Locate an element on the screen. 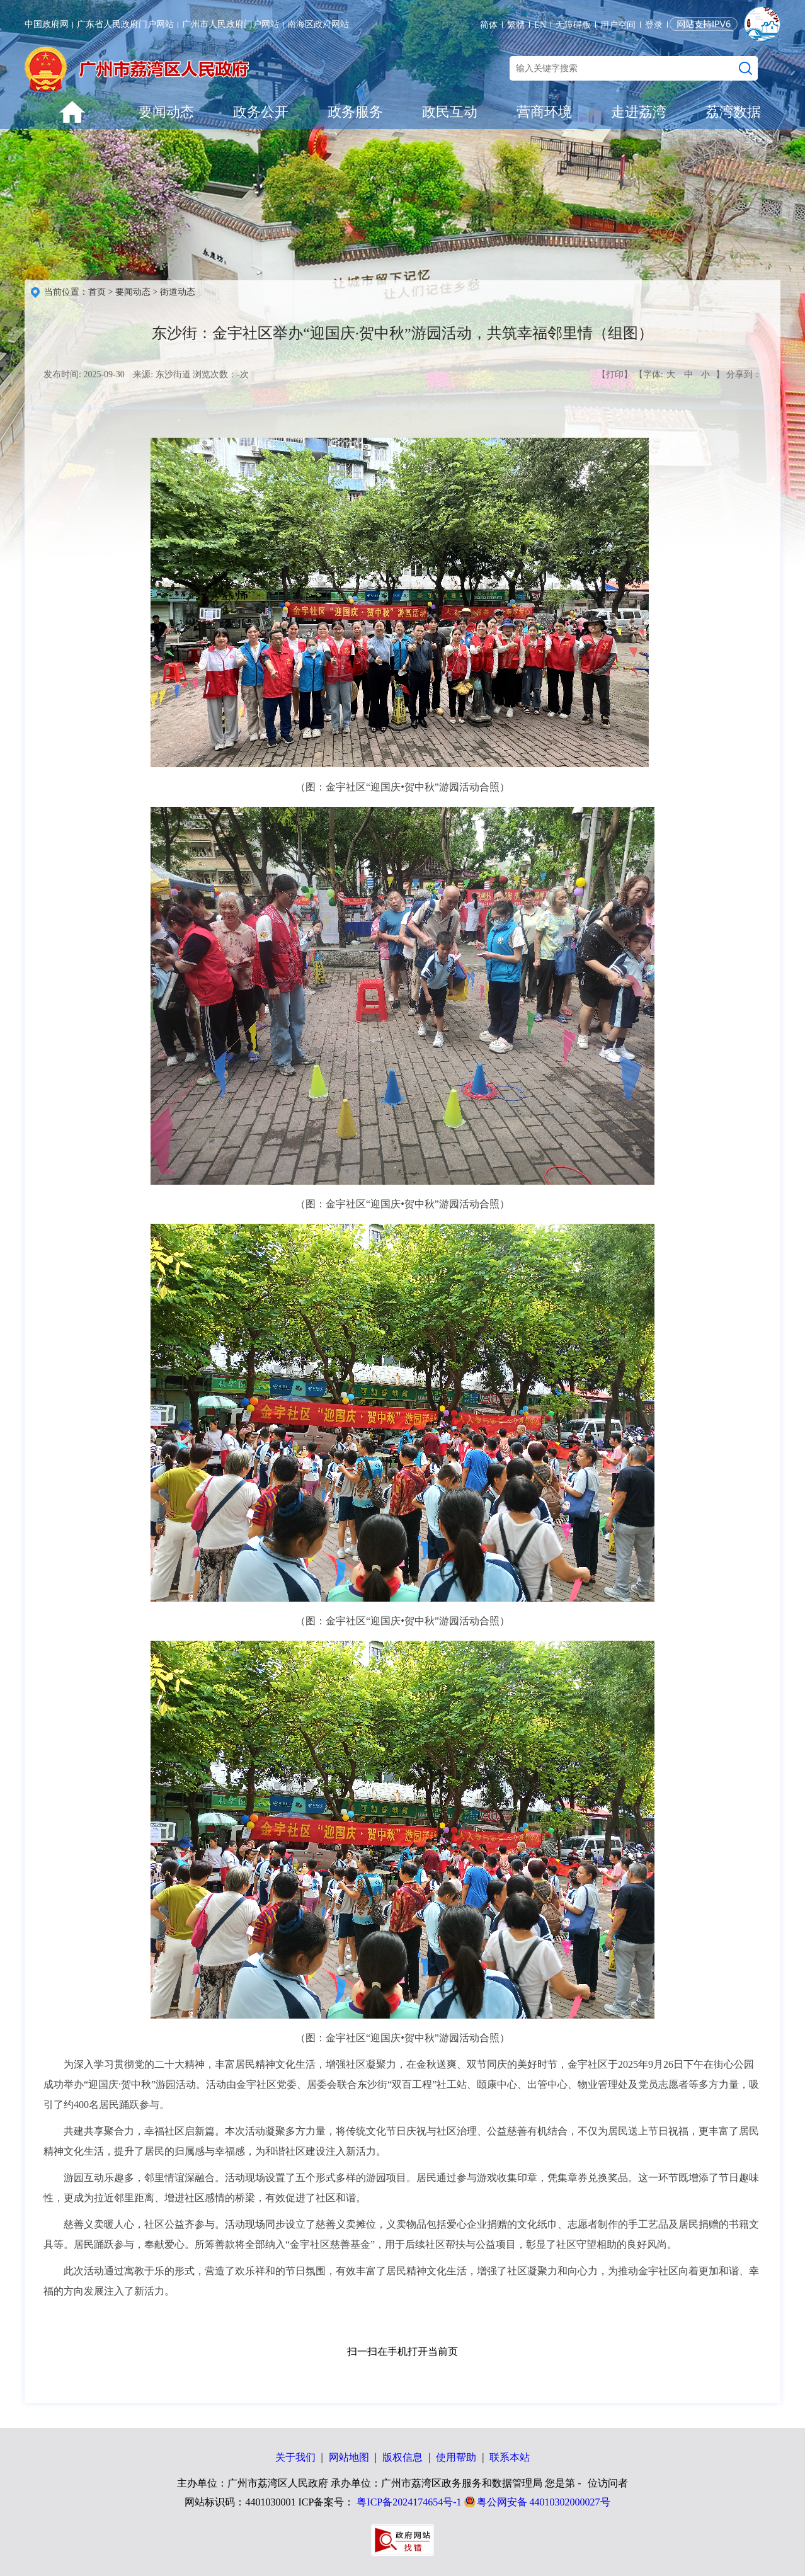  要闻动态 is located at coordinates (166, 112).